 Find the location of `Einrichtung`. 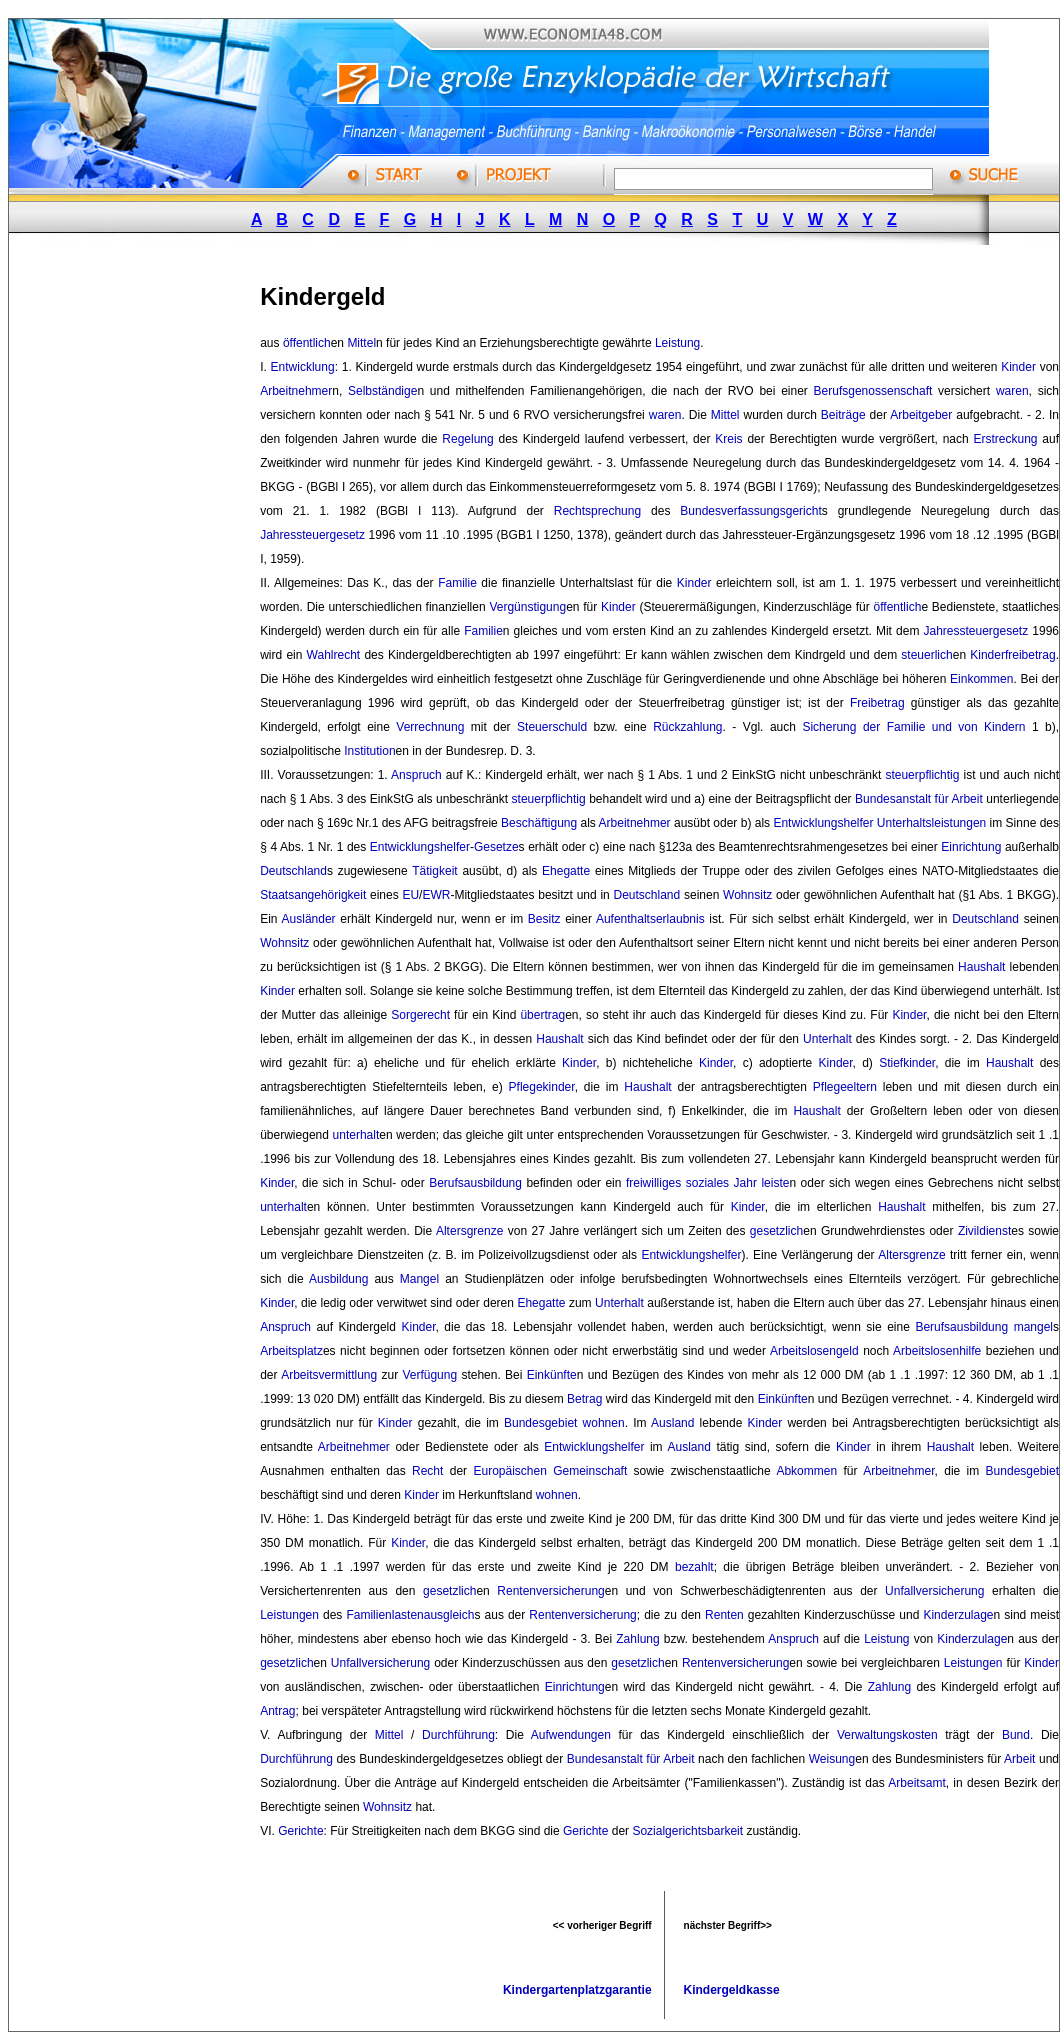

Einrichtung is located at coordinates (971, 847).